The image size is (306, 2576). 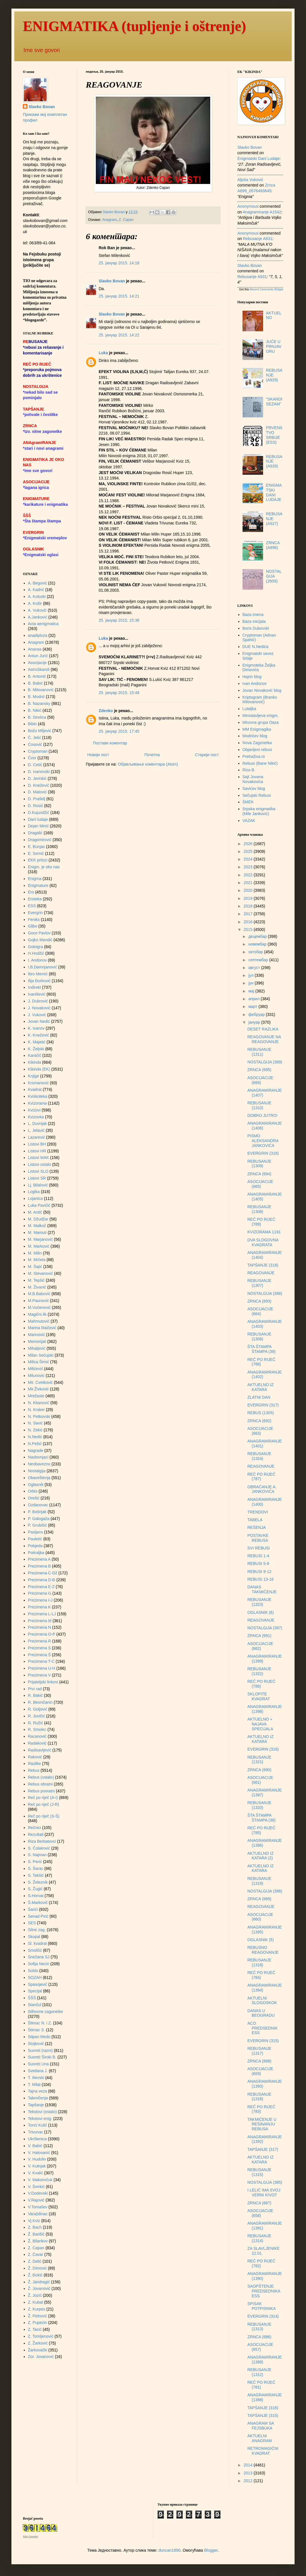 What do you see at coordinates (254, 788) in the screenshot?
I see `Savićev blog` at bounding box center [254, 788].